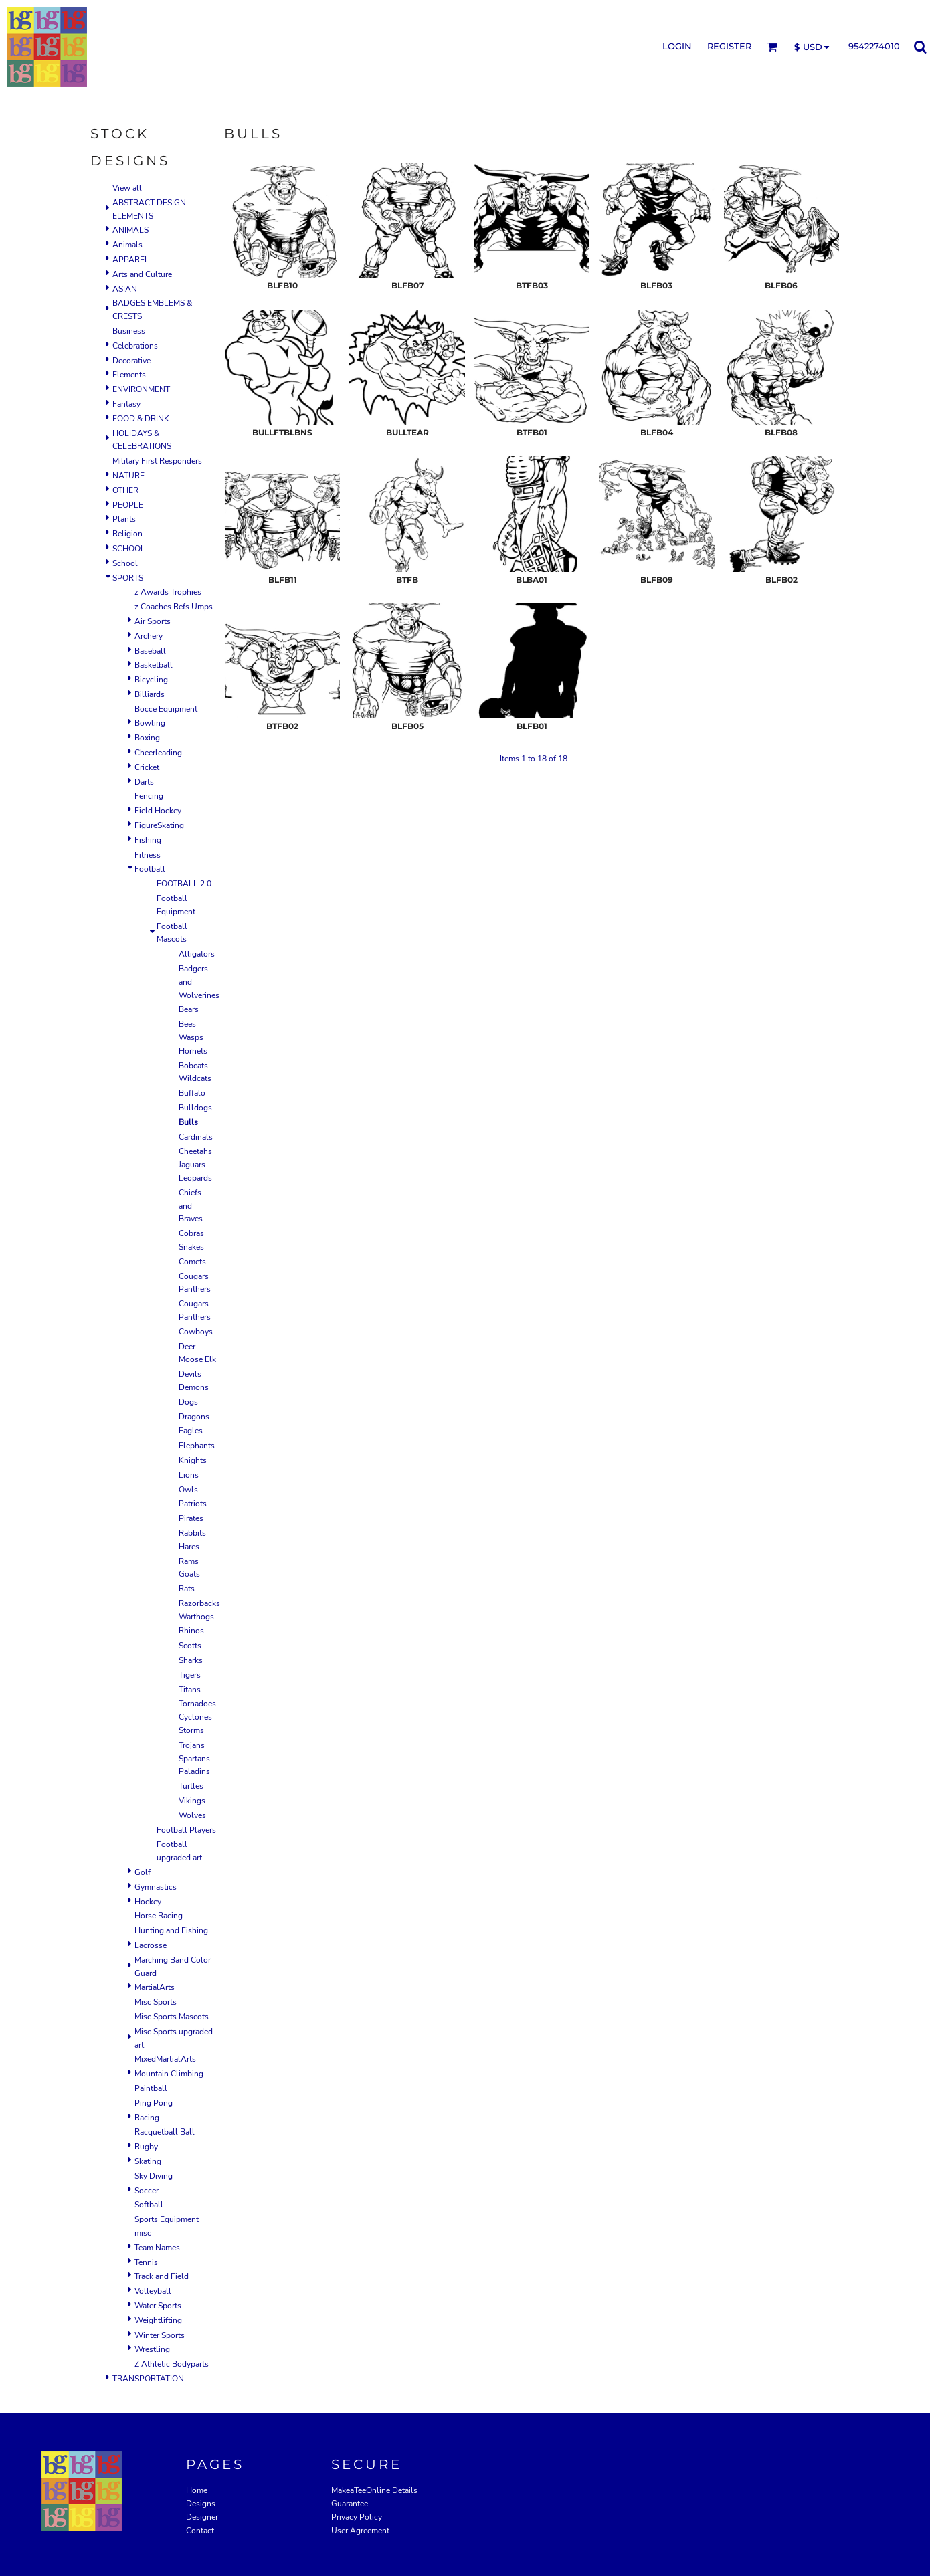 Image resolution: width=930 pixels, height=2576 pixels. What do you see at coordinates (193, 1037) in the screenshot?
I see `Bees Wasps Hornets` at bounding box center [193, 1037].